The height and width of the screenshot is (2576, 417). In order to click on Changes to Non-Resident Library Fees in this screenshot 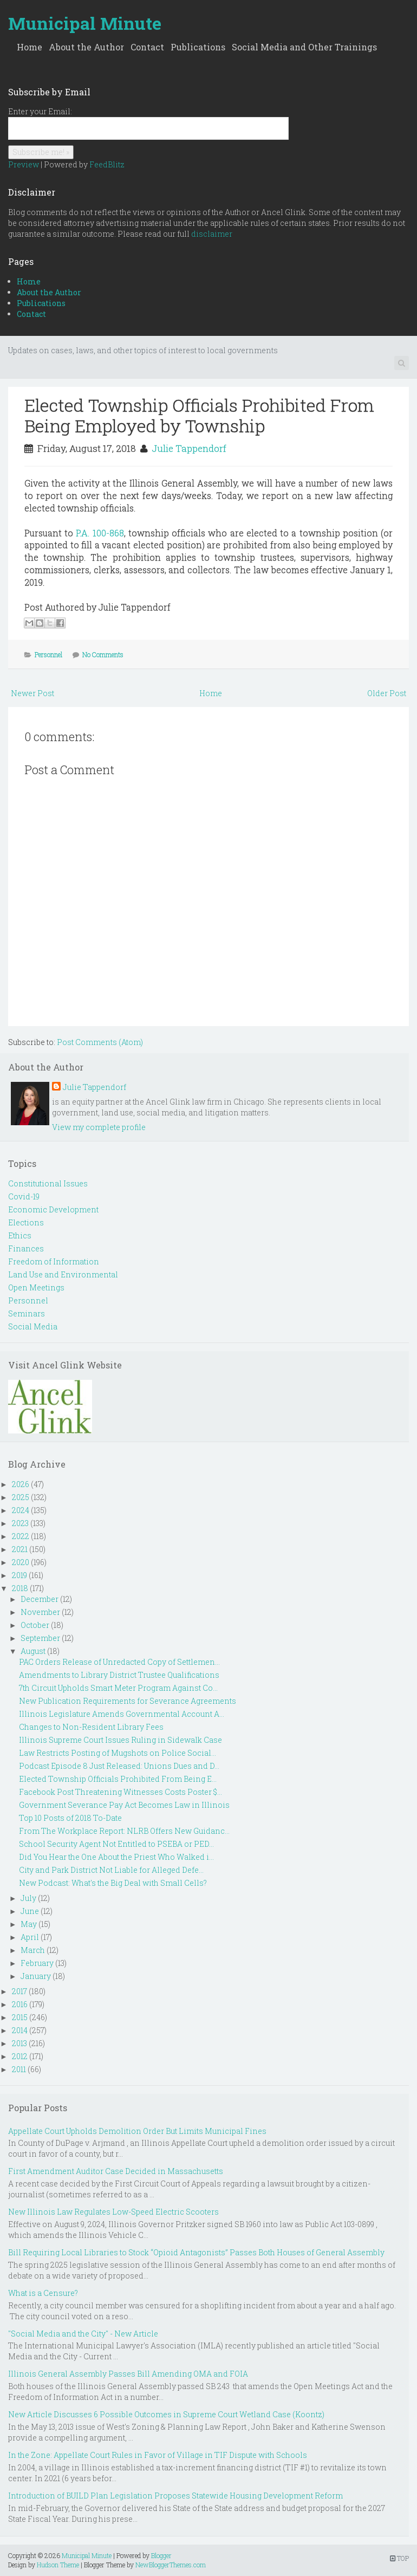, I will do `click(91, 1727)`.